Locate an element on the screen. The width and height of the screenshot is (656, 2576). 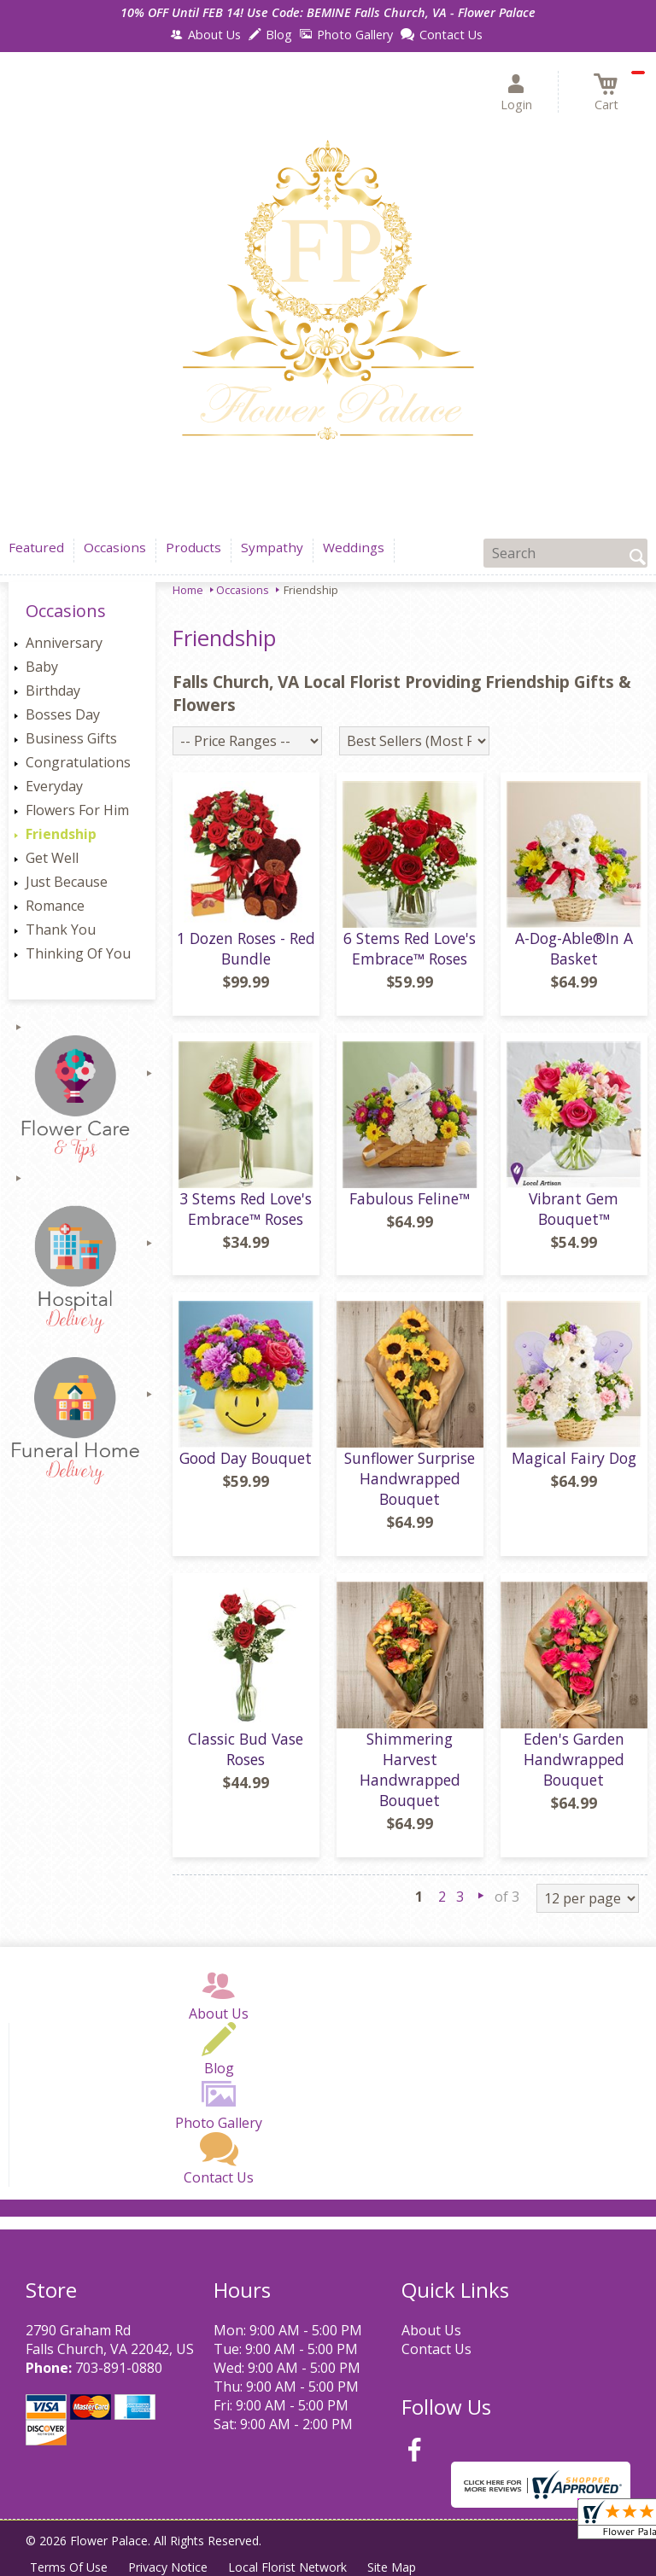
Fabulous Feline™ is located at coordinates (409, 1198).